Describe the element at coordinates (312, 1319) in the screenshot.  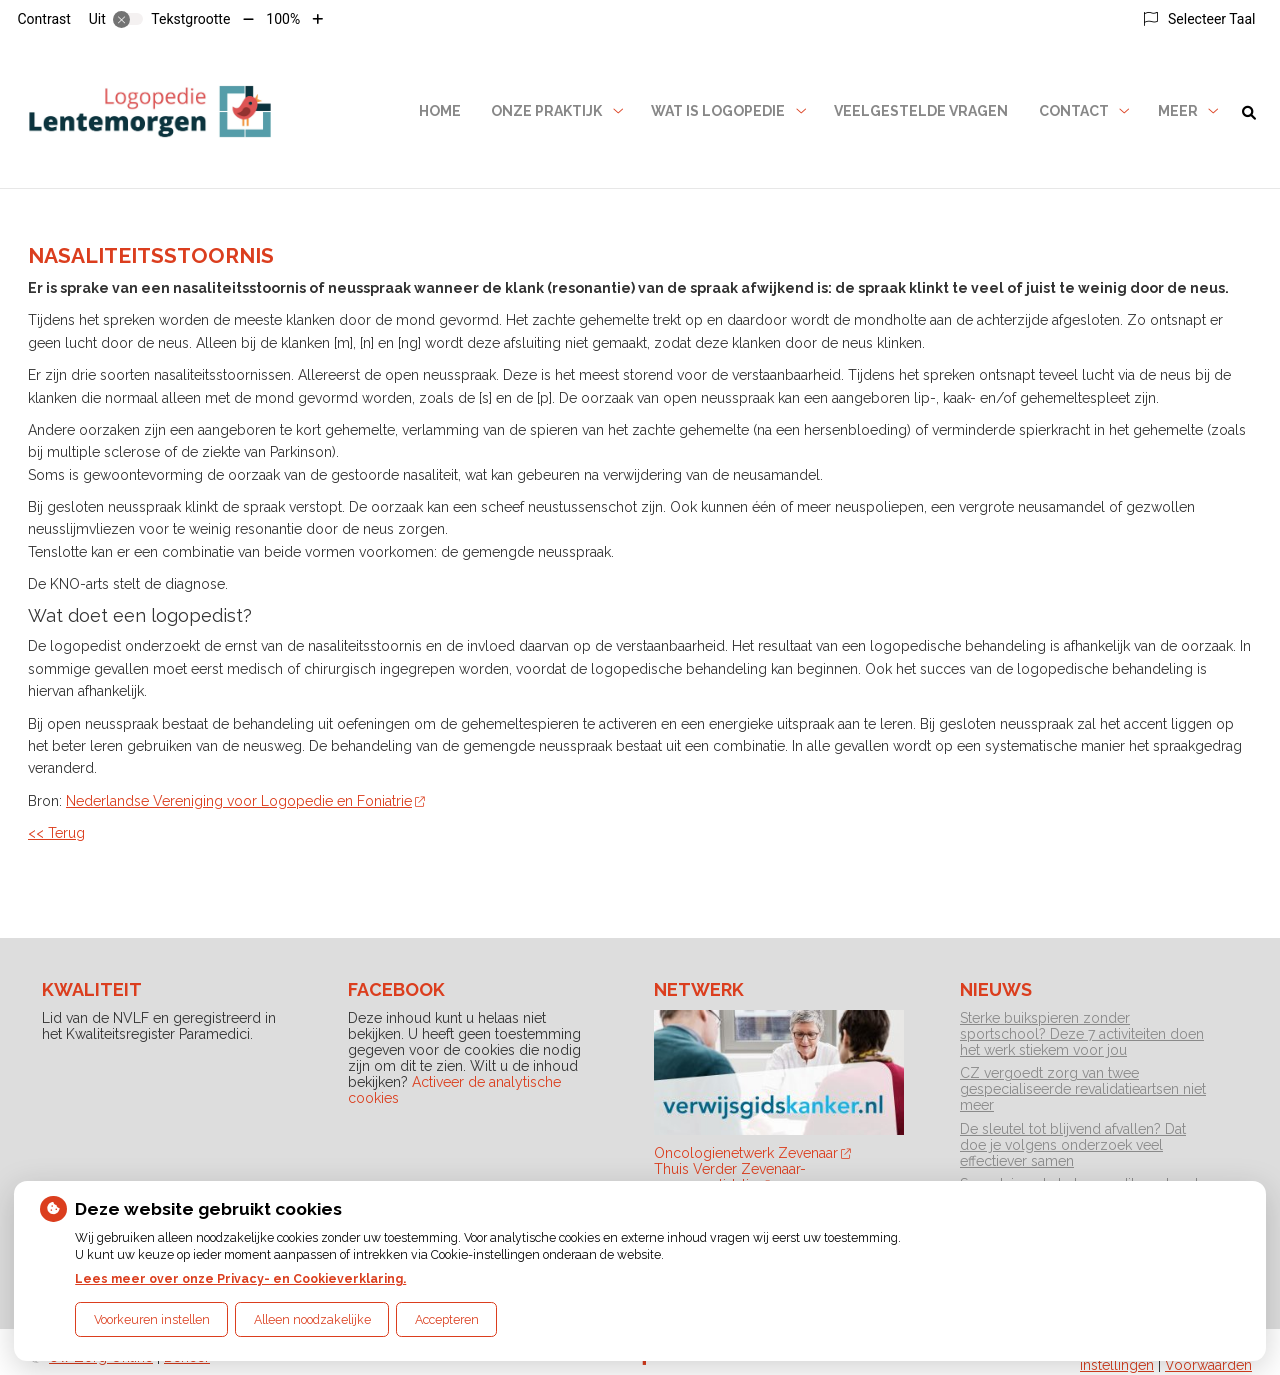
I see `Alleen noodzakelijke` at that location.